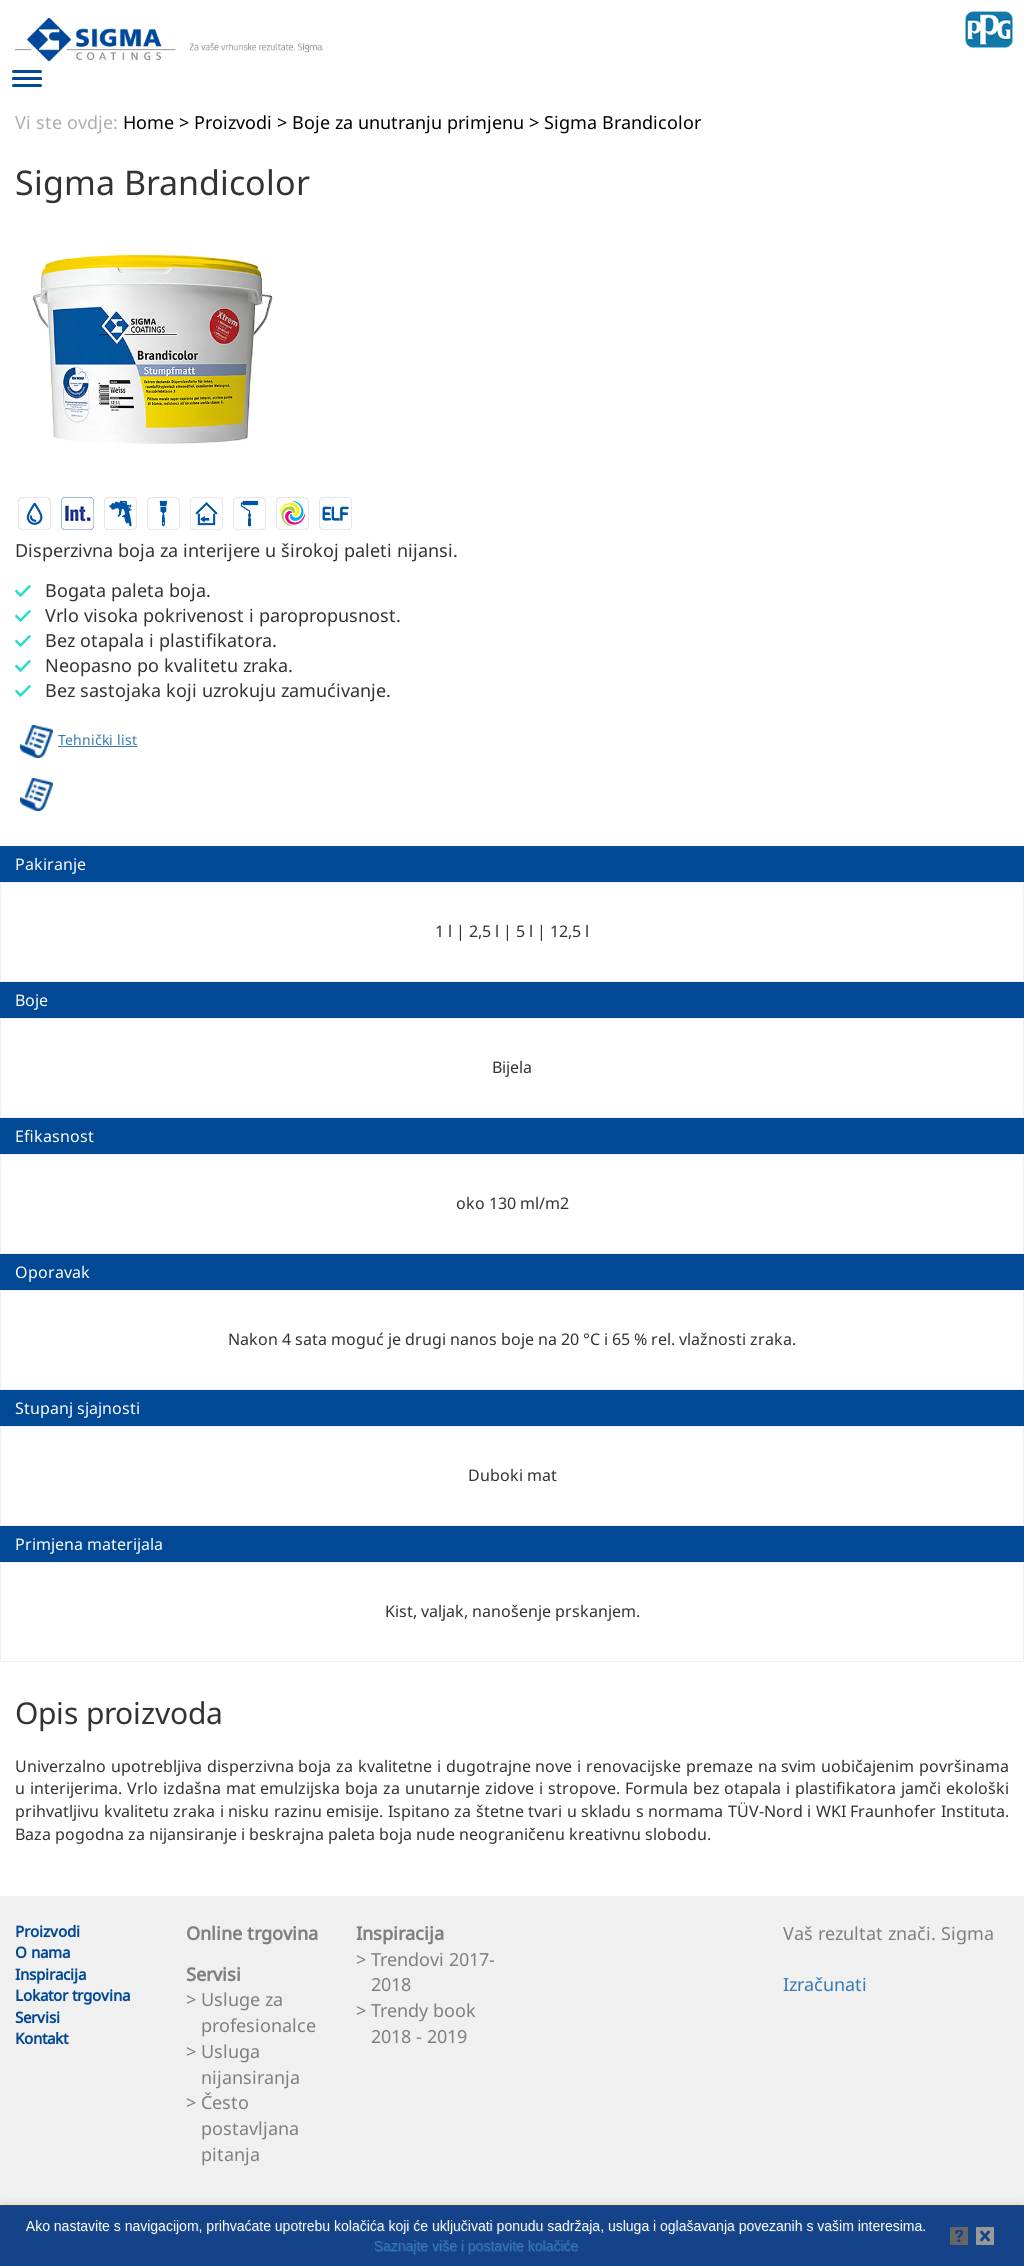 The image size is (1024, 2266). What do you see at coordinates (47, 1931) in the screenshot?
I see `Proizvodi` at bounding box center [47, 1931].